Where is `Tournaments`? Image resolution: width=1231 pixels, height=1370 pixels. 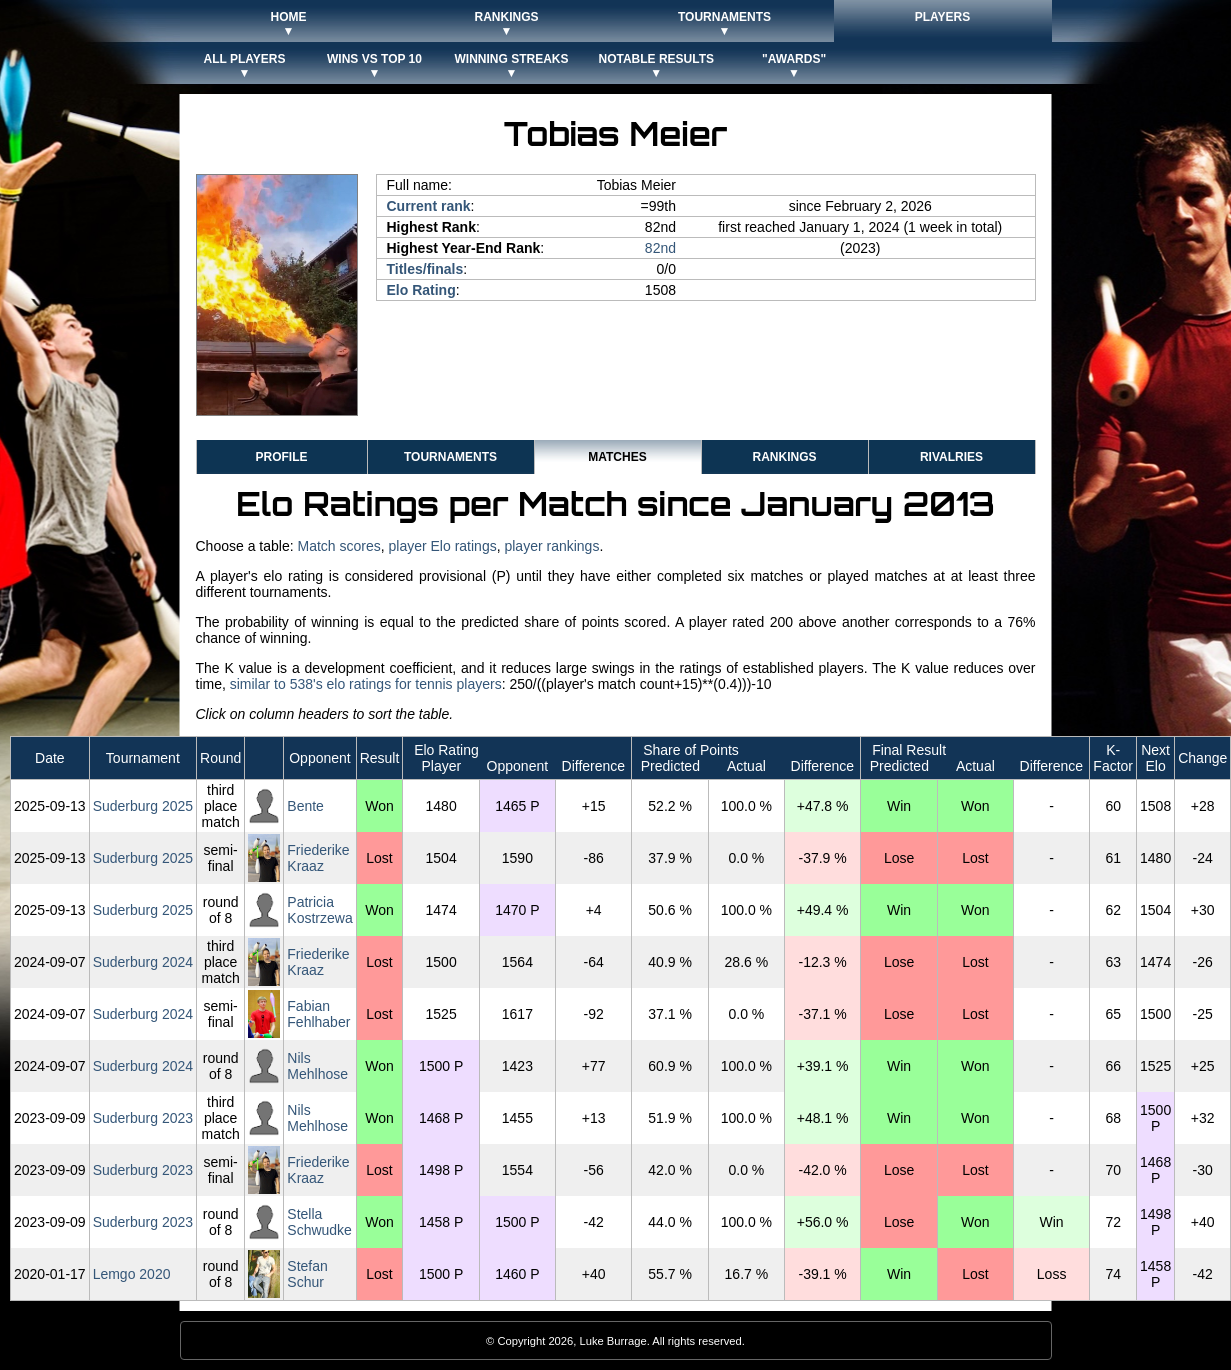
Tournaments is located at coordinates (450, 457).